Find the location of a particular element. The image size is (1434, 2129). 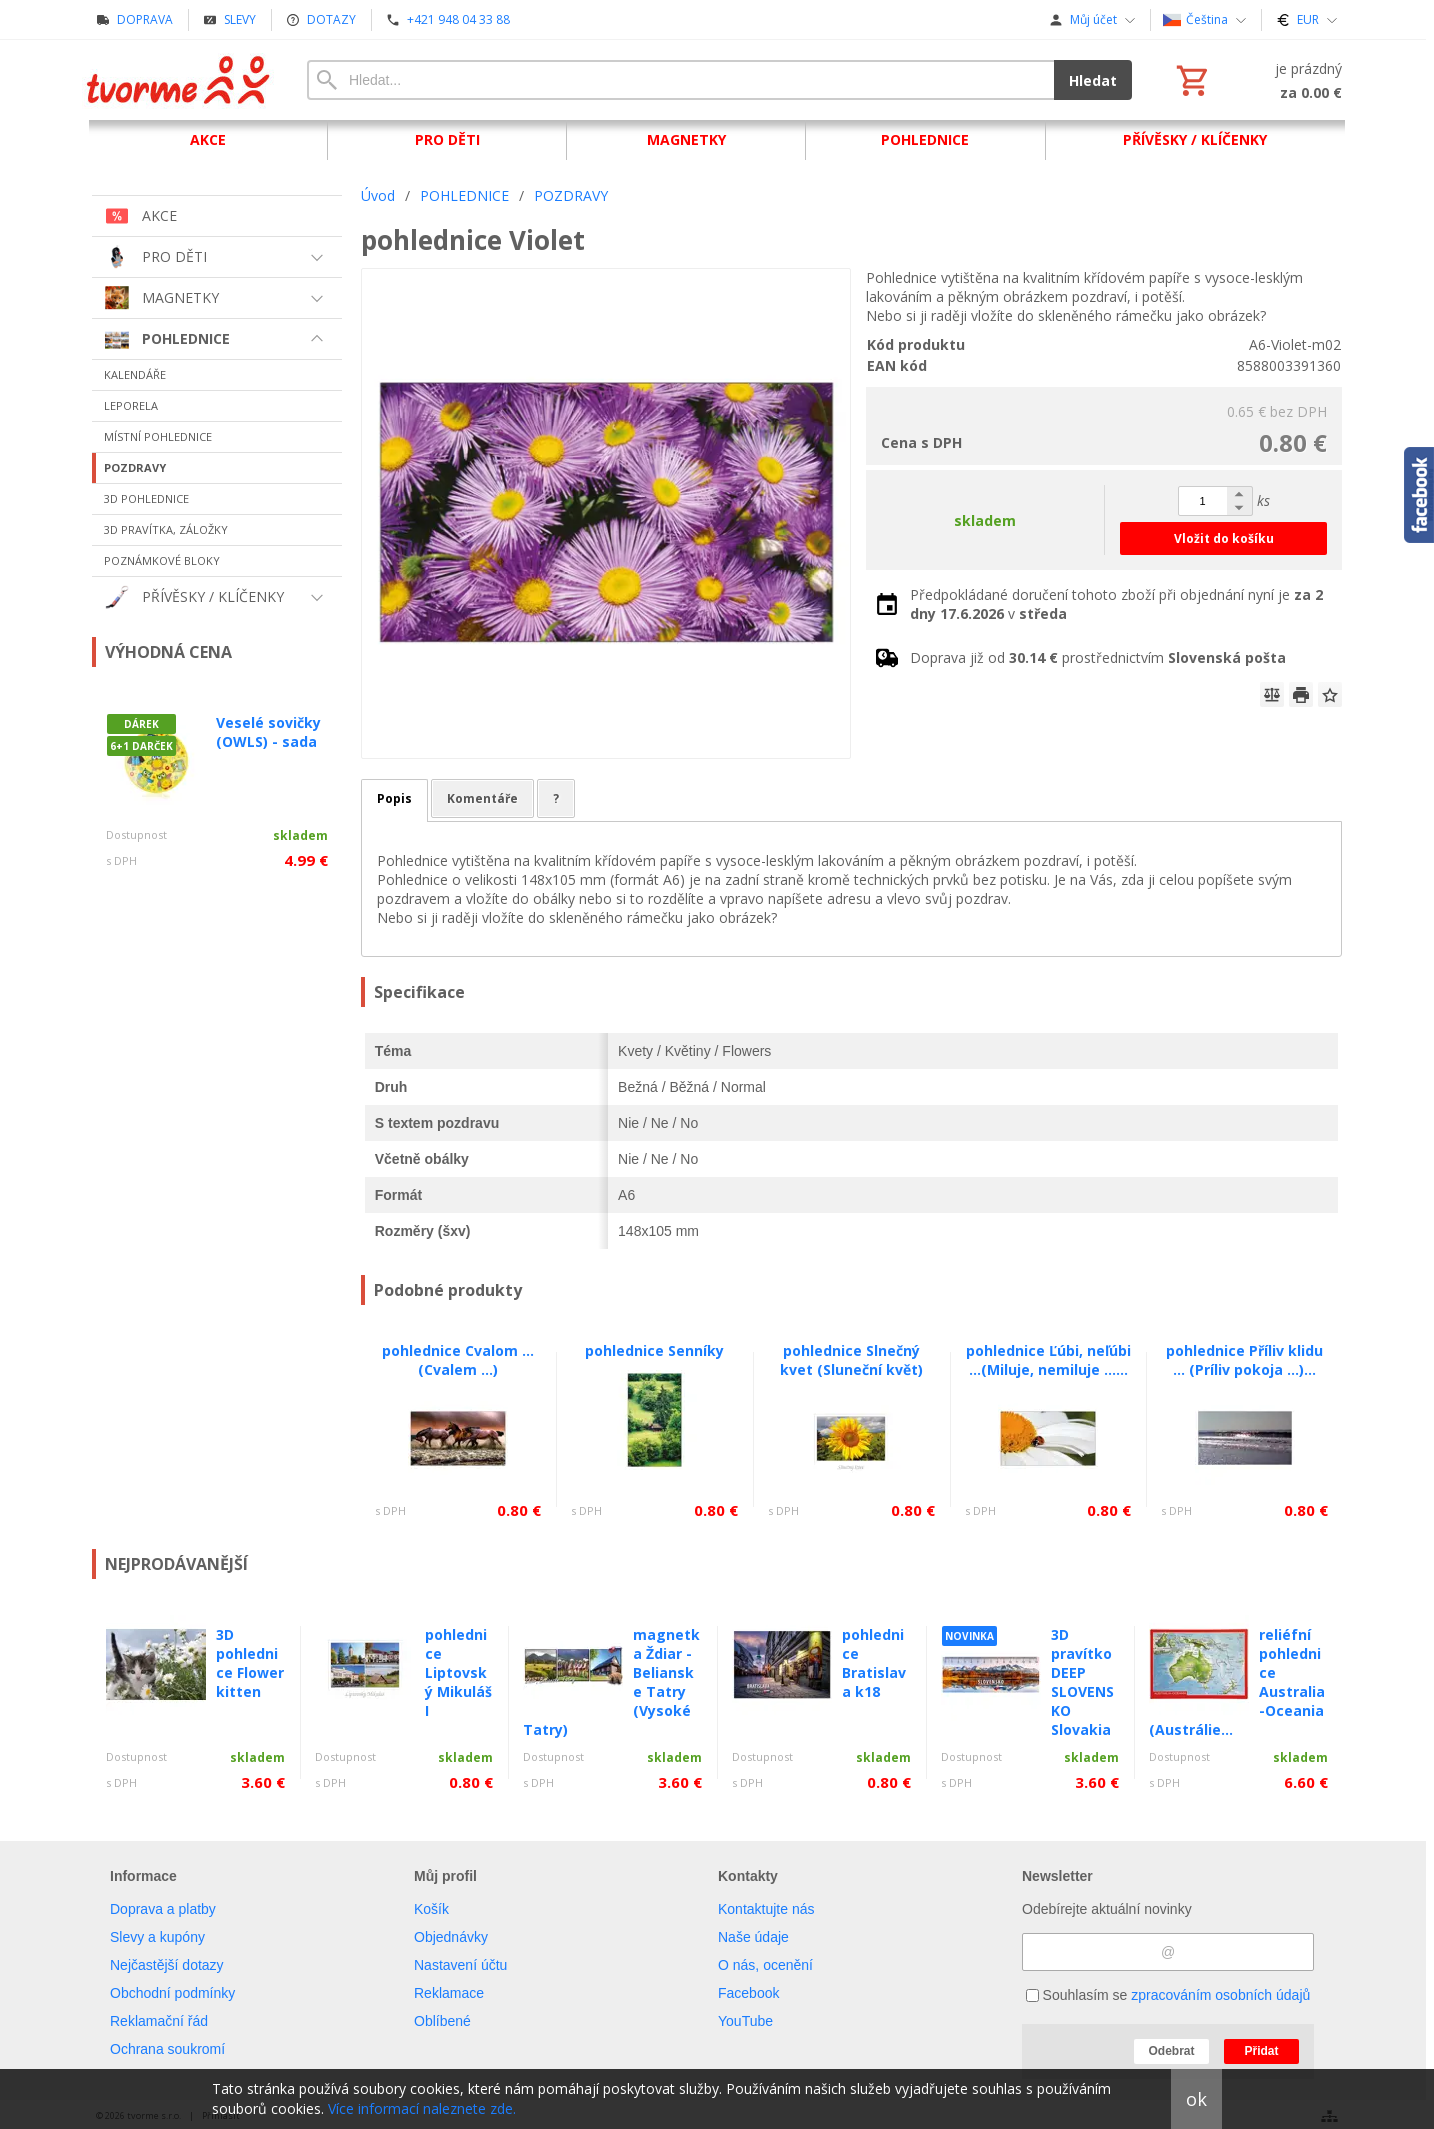

Více informací naleznete zde. is located at coordinates (422, 2108).